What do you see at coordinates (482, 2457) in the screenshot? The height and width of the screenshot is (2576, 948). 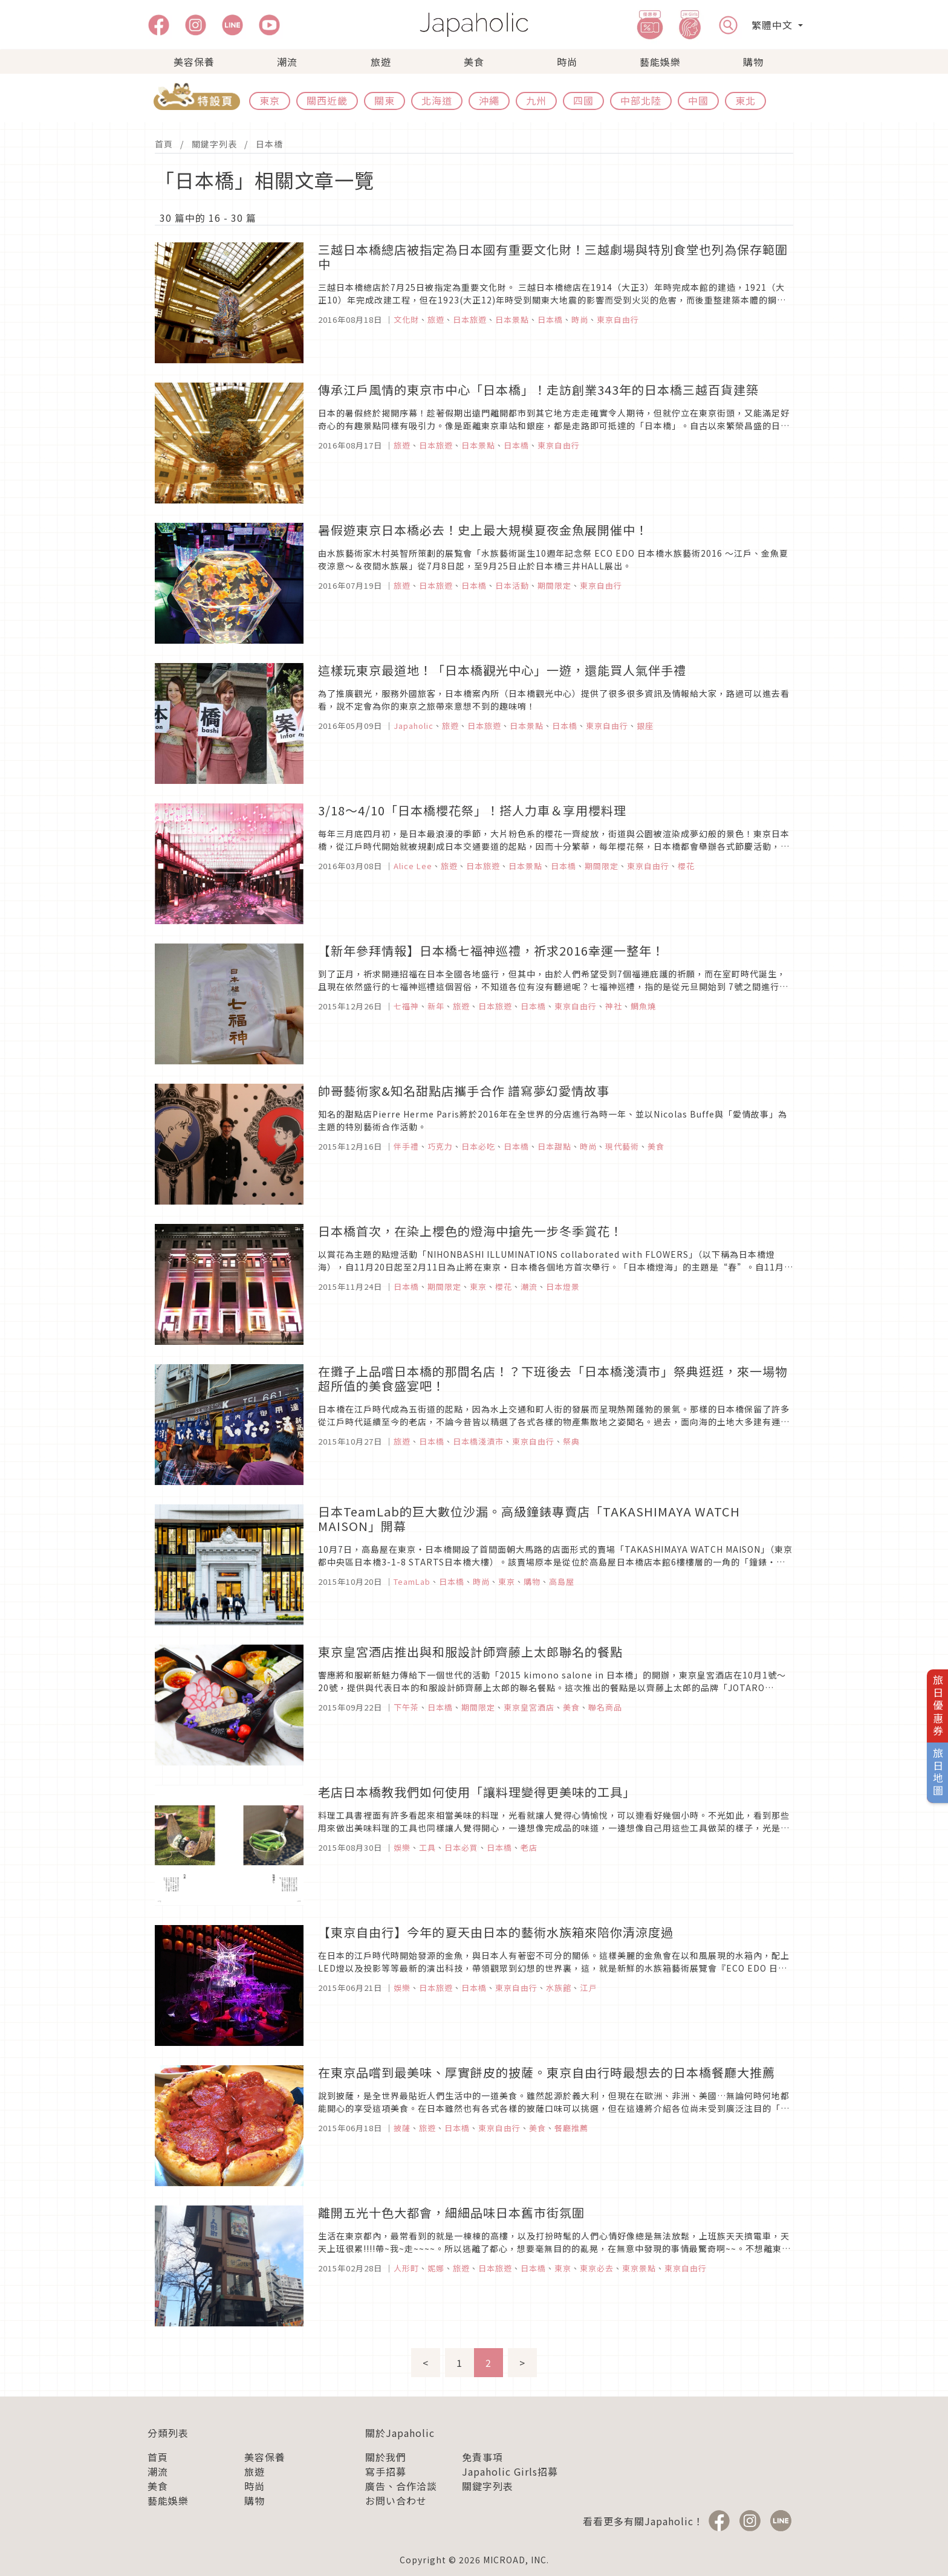 I see `免責事項` at bounding box center [482, 2457].